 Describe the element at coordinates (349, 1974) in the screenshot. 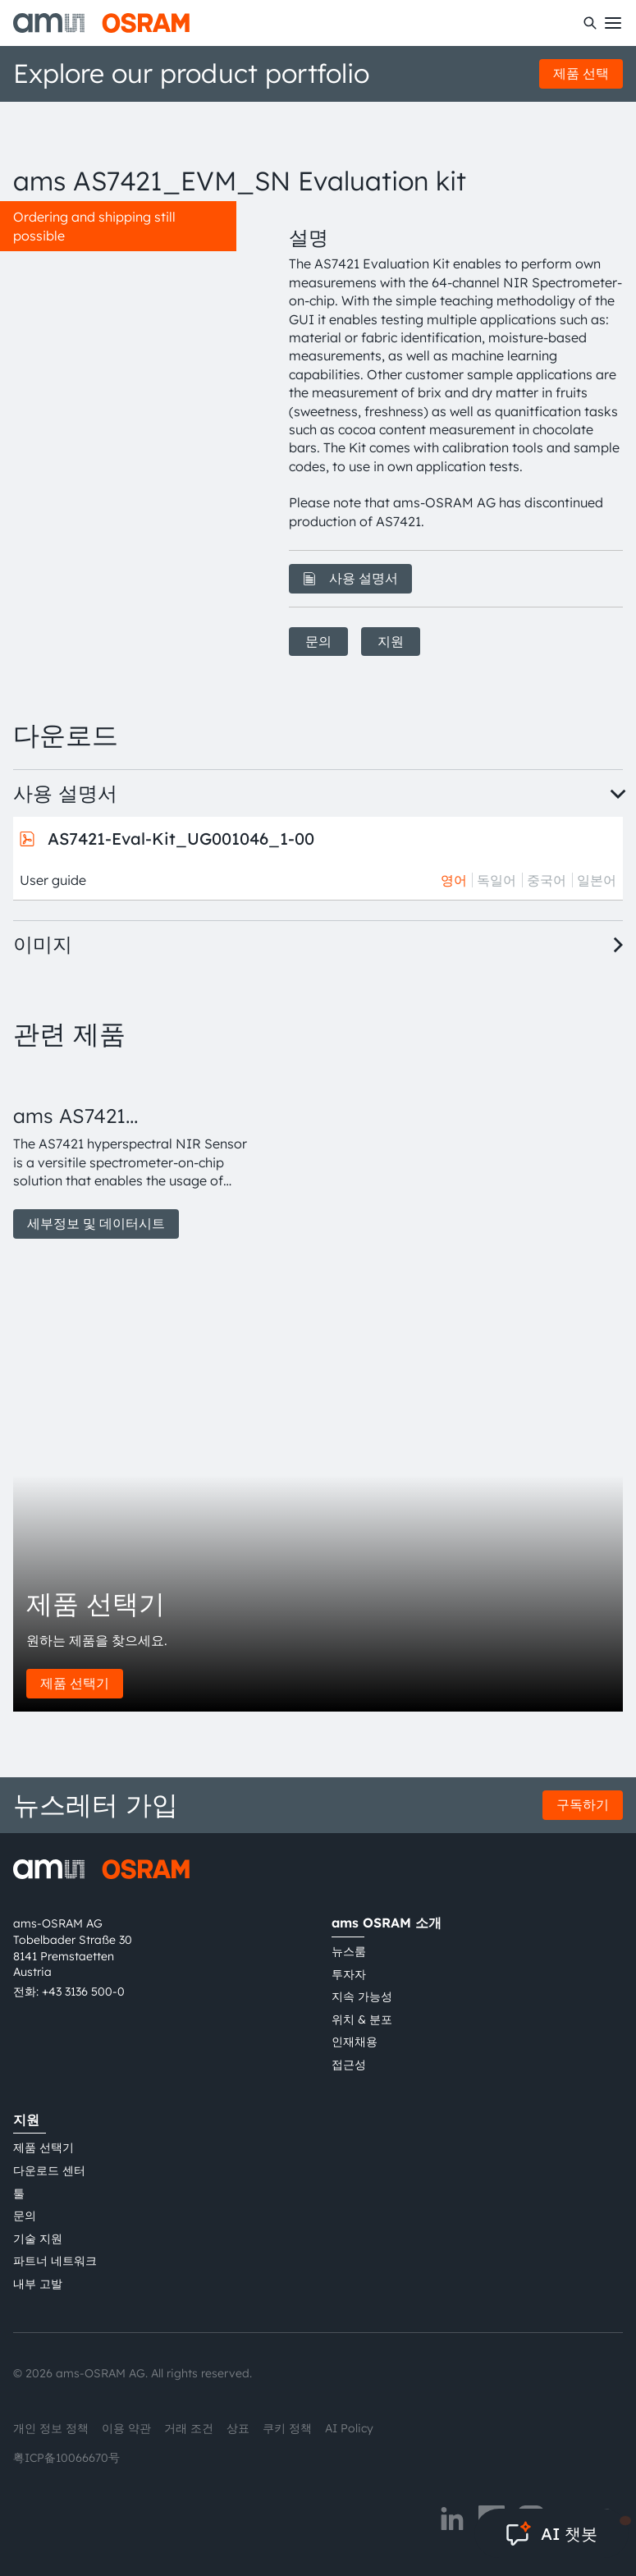

I see `투자자` at that location.